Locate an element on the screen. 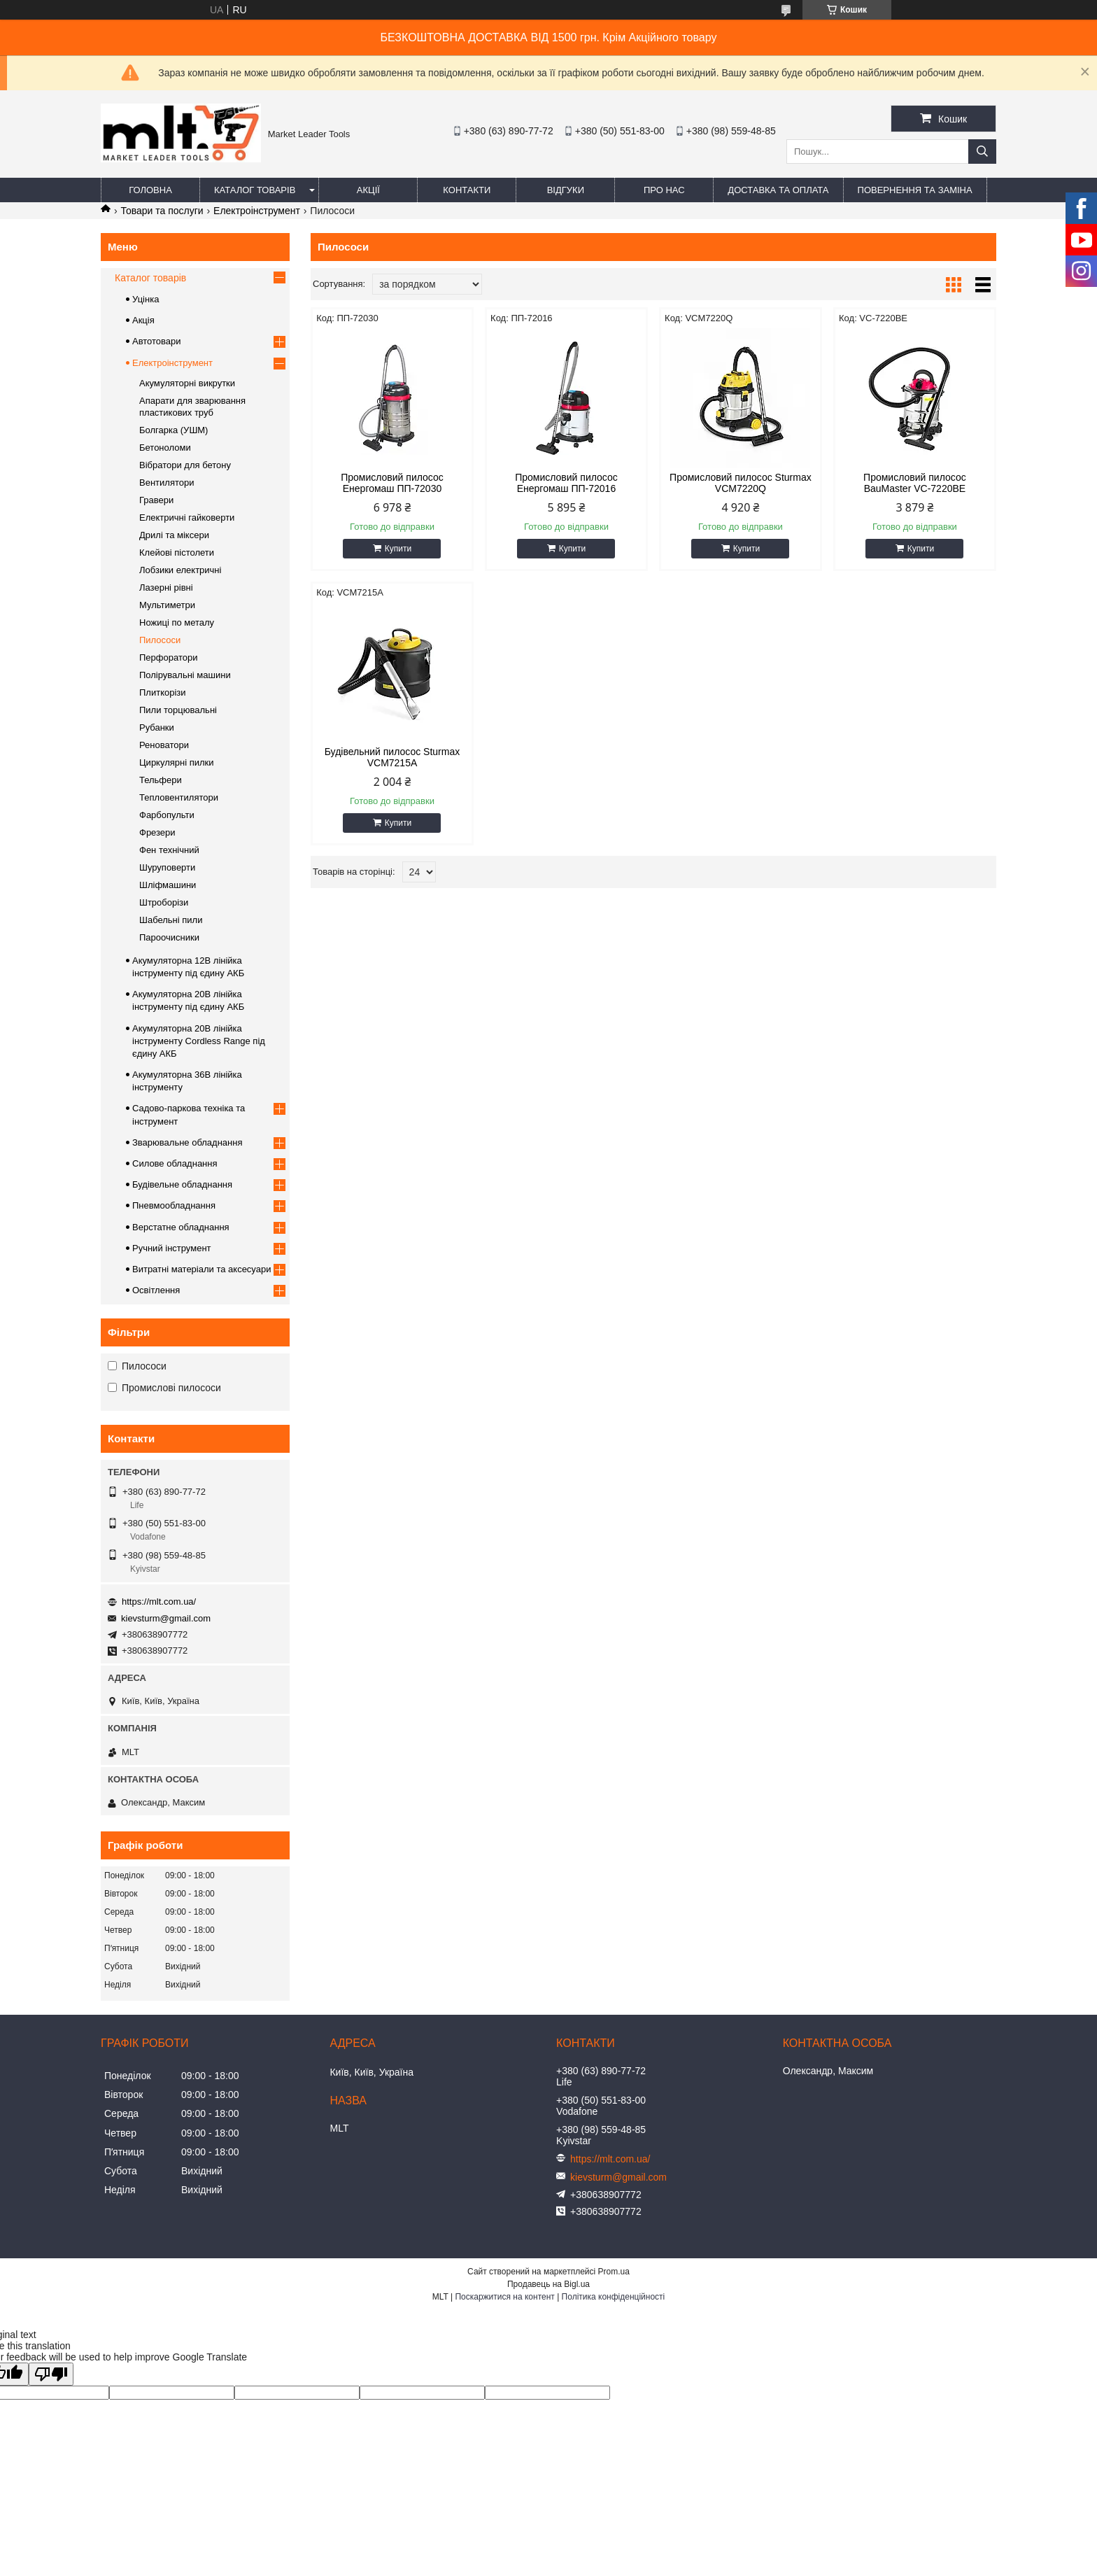 This screenshot has height=2576, width=1097. Про нас is located at coordinates (664, 190).